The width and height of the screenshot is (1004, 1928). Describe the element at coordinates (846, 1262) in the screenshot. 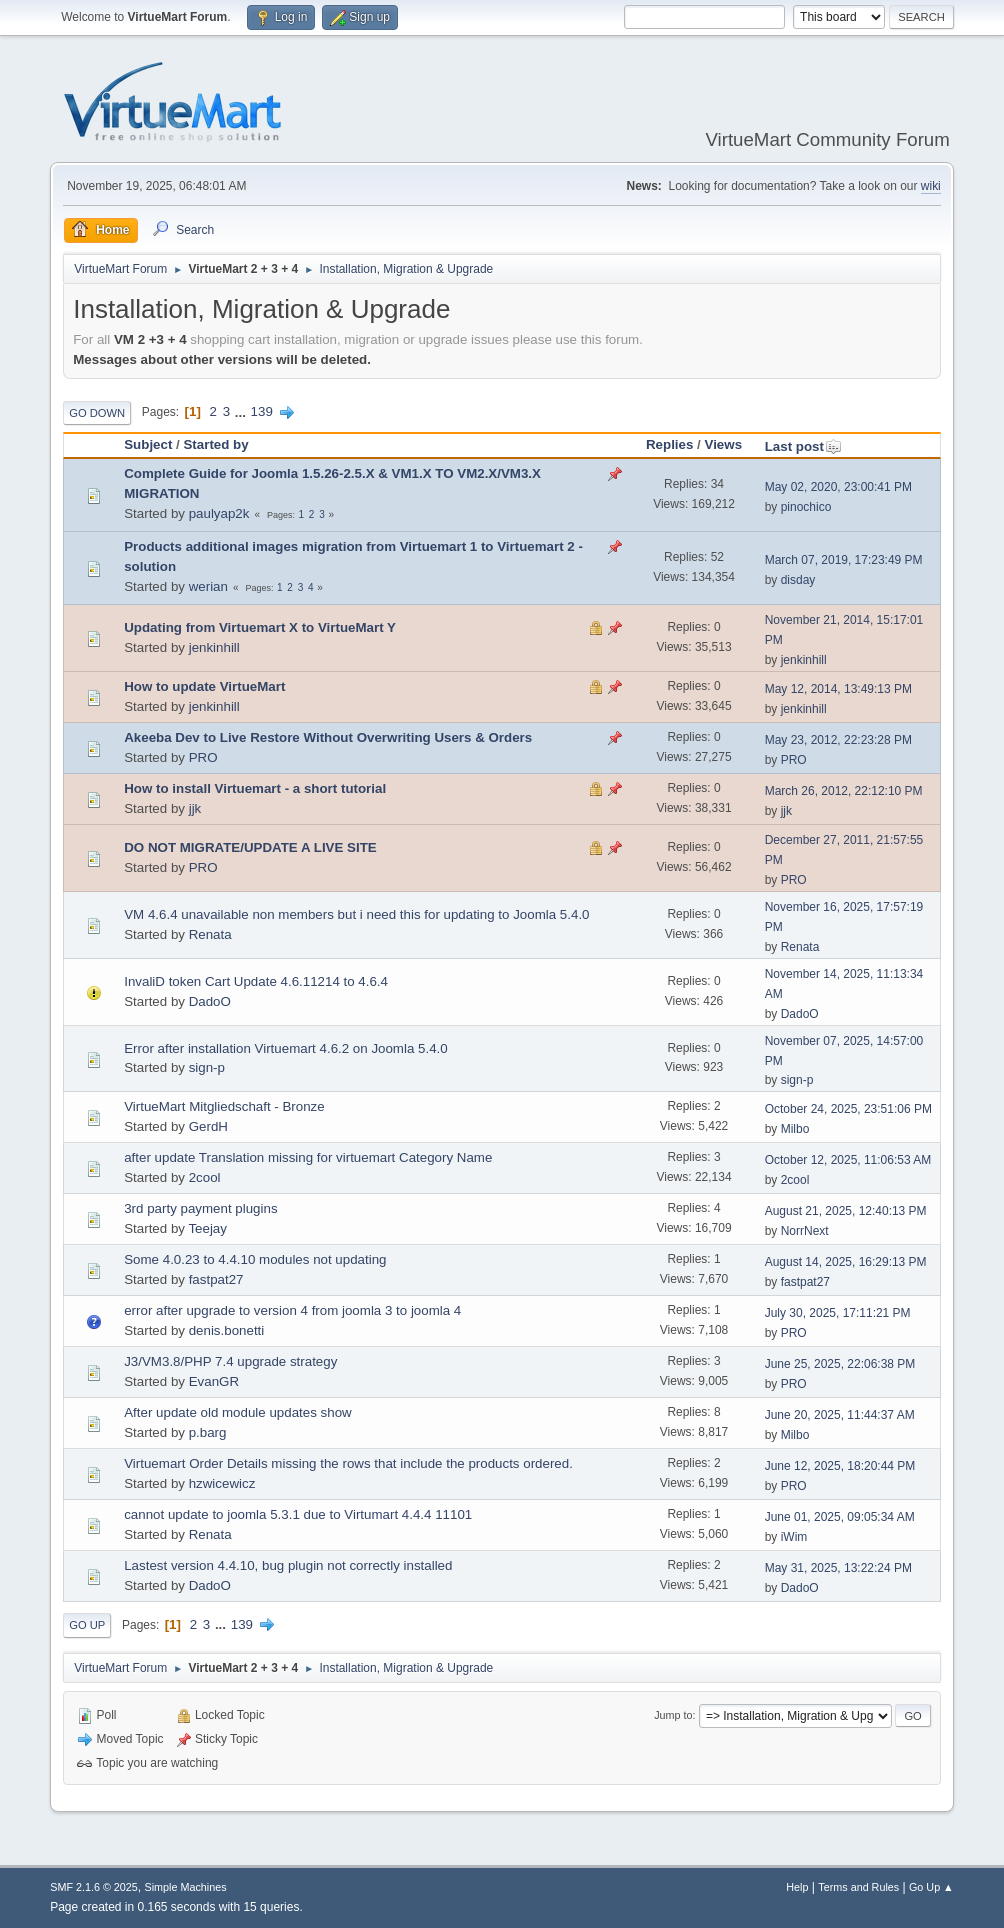

I see `August 14, 2025, 16:29:13 PM` at that location.